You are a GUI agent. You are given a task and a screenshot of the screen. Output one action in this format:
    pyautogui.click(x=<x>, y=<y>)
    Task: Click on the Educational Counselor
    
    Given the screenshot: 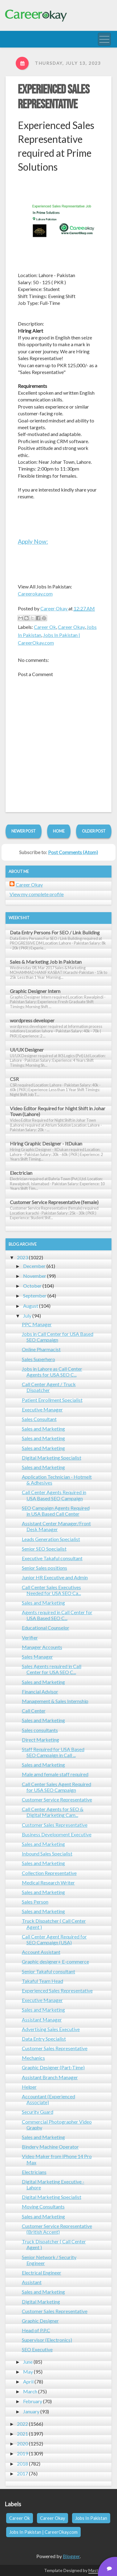 What is the action you would take?
    pyautogui.click(x=45, y=1628)
    